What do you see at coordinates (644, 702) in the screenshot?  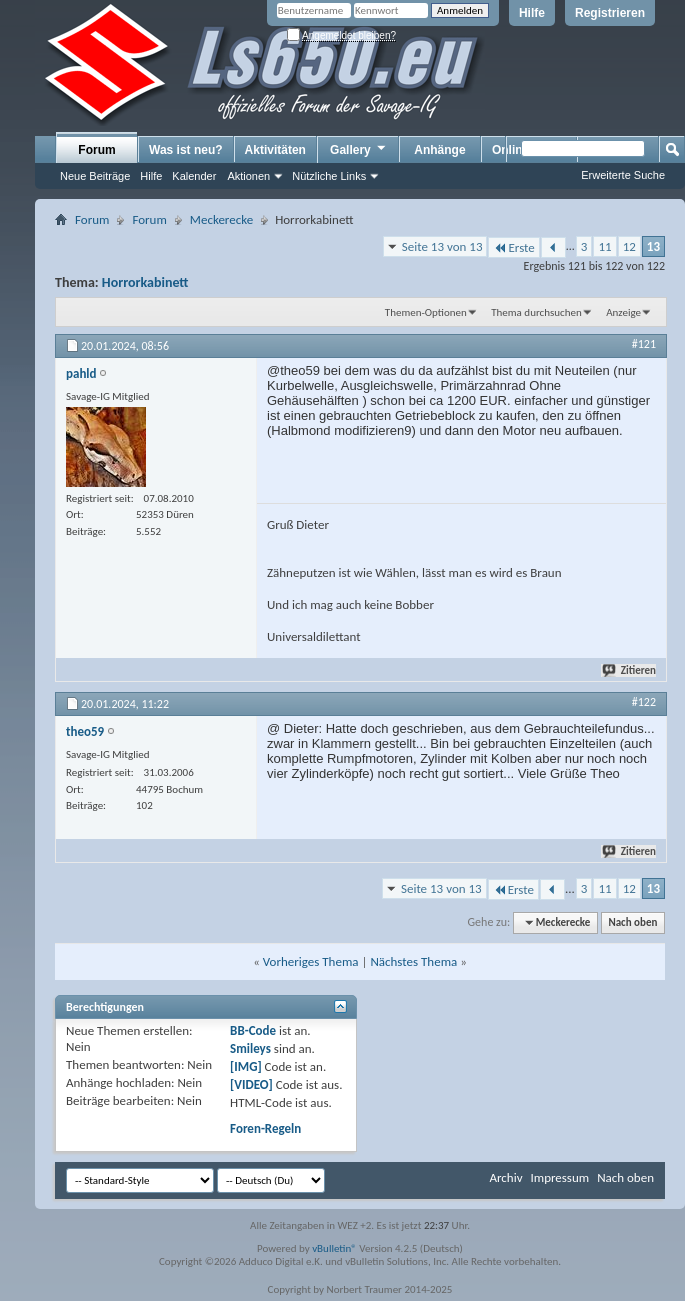 I see `#122` at bounding box center [644, 702].